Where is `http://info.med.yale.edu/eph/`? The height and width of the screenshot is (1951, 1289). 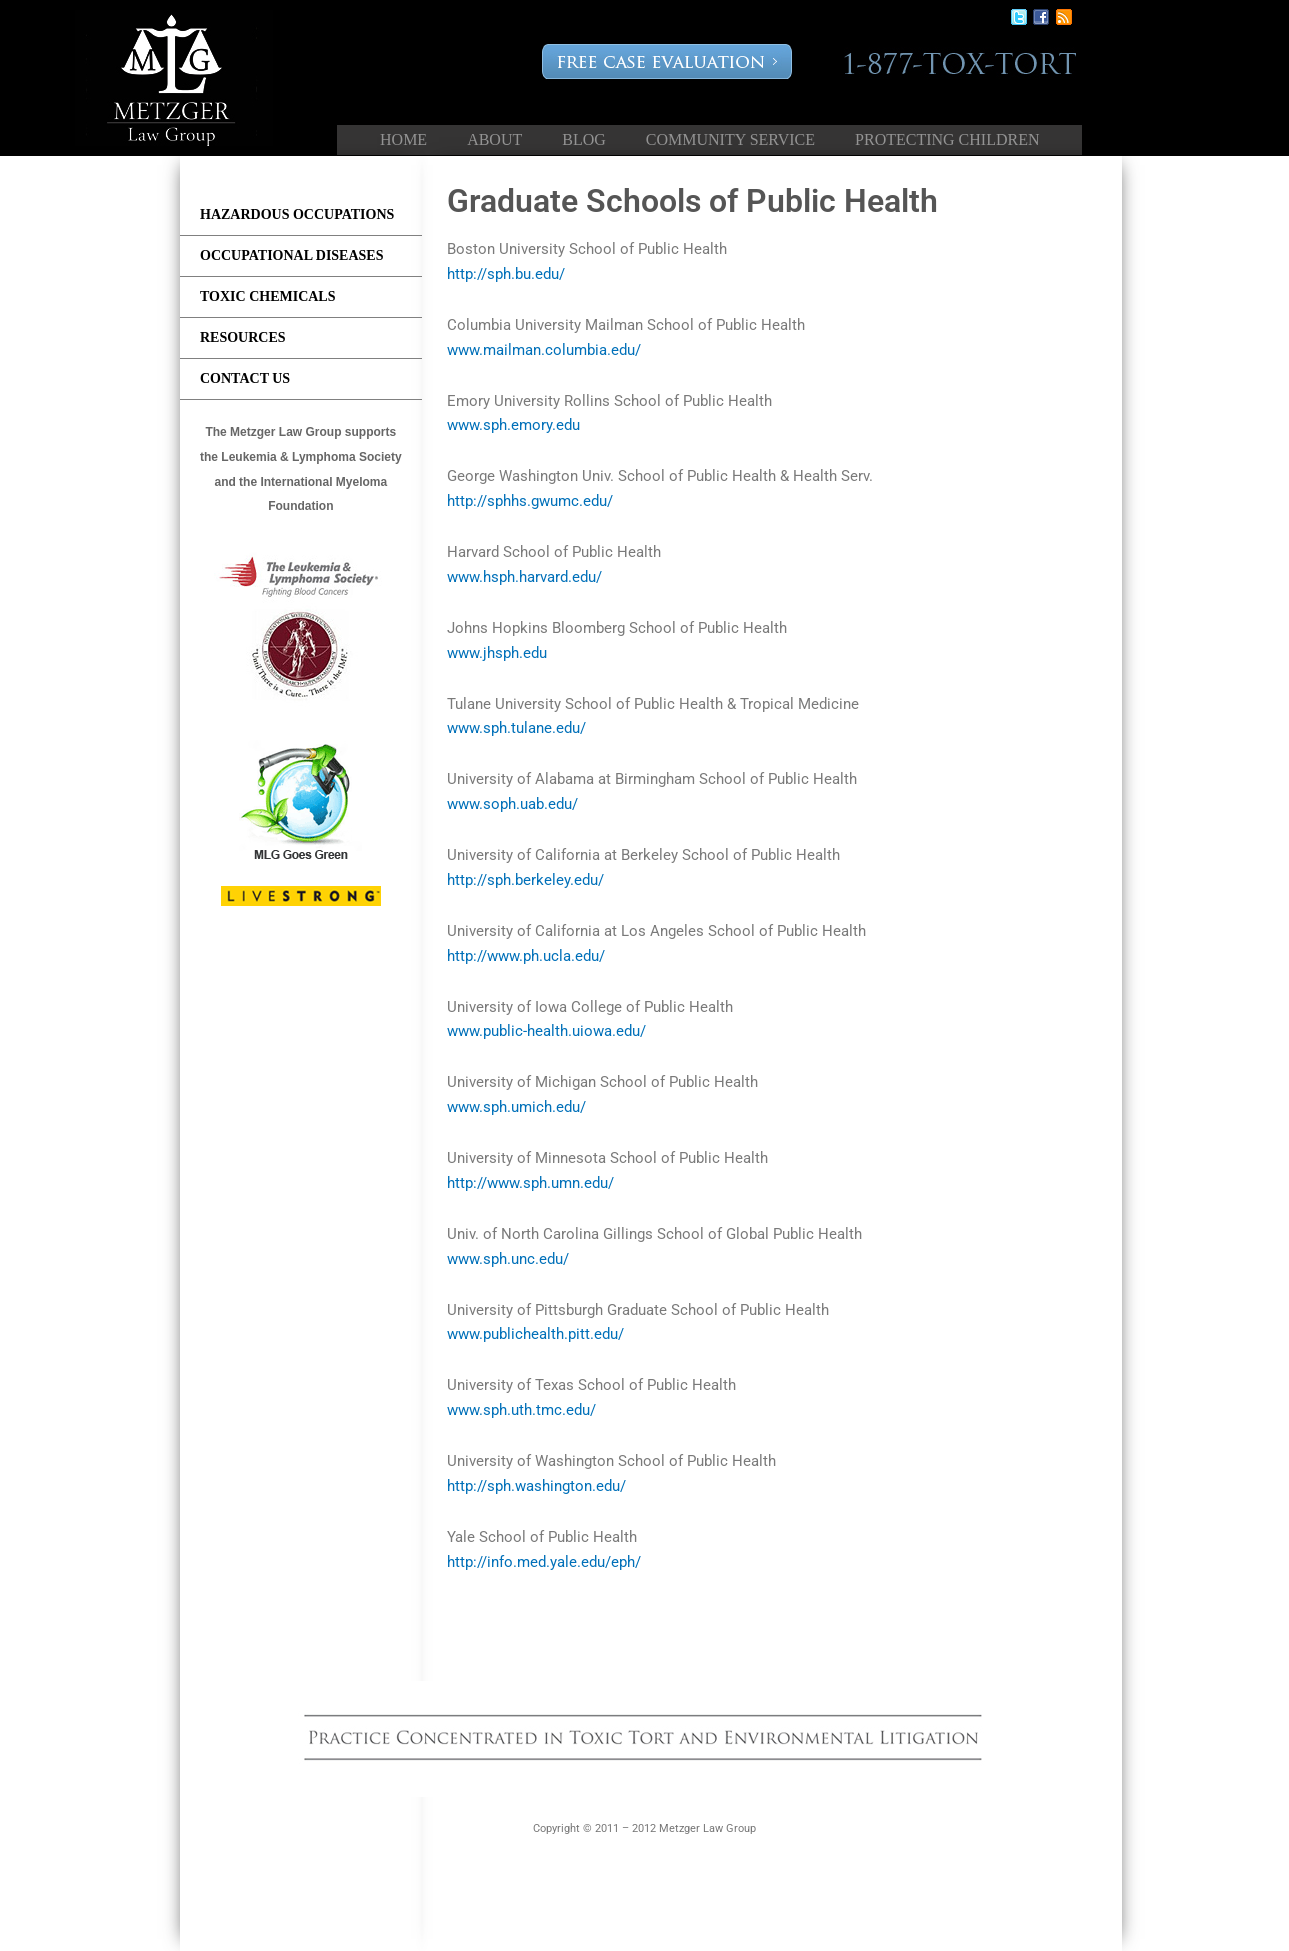
http://info.med.yale.edu/eph/ is located at coordinates (544, 1562).